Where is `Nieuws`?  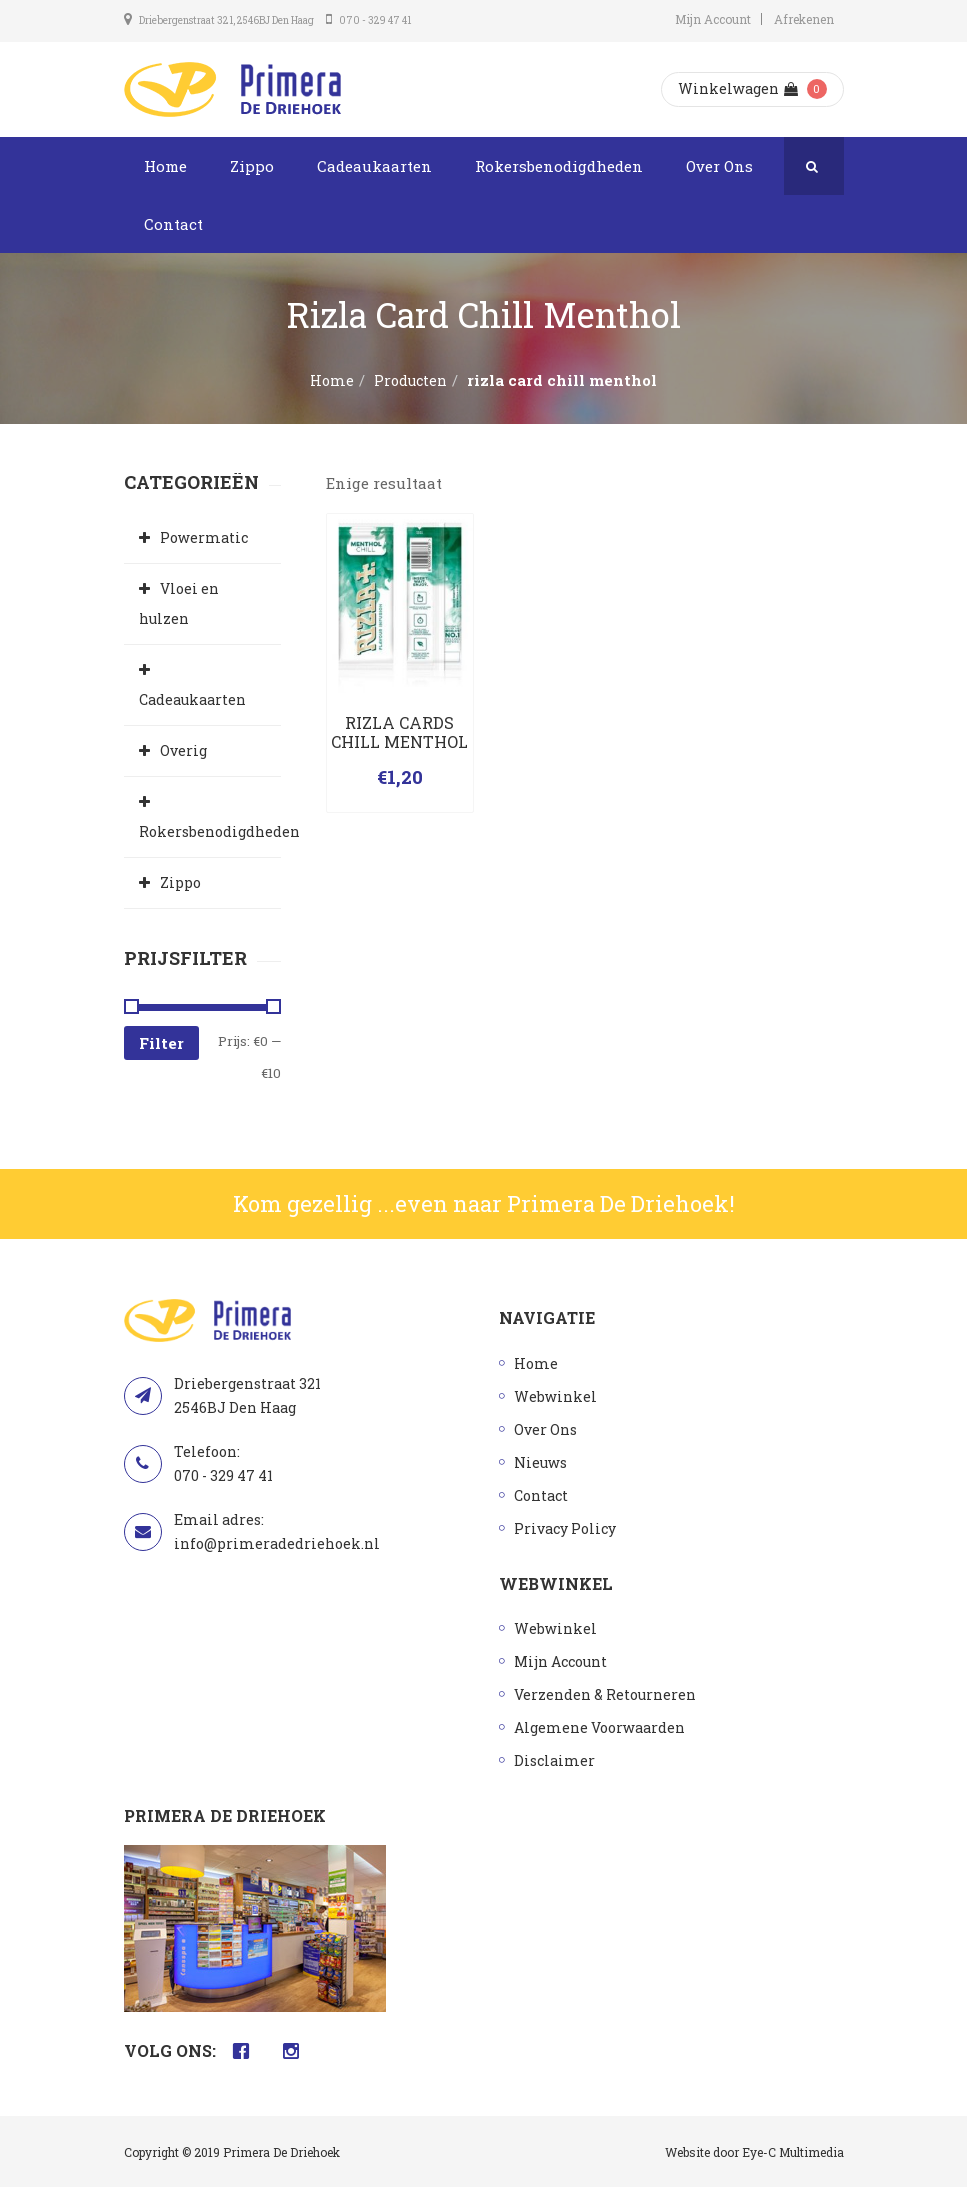 Nieuws is located at coordinates (540, 1462).